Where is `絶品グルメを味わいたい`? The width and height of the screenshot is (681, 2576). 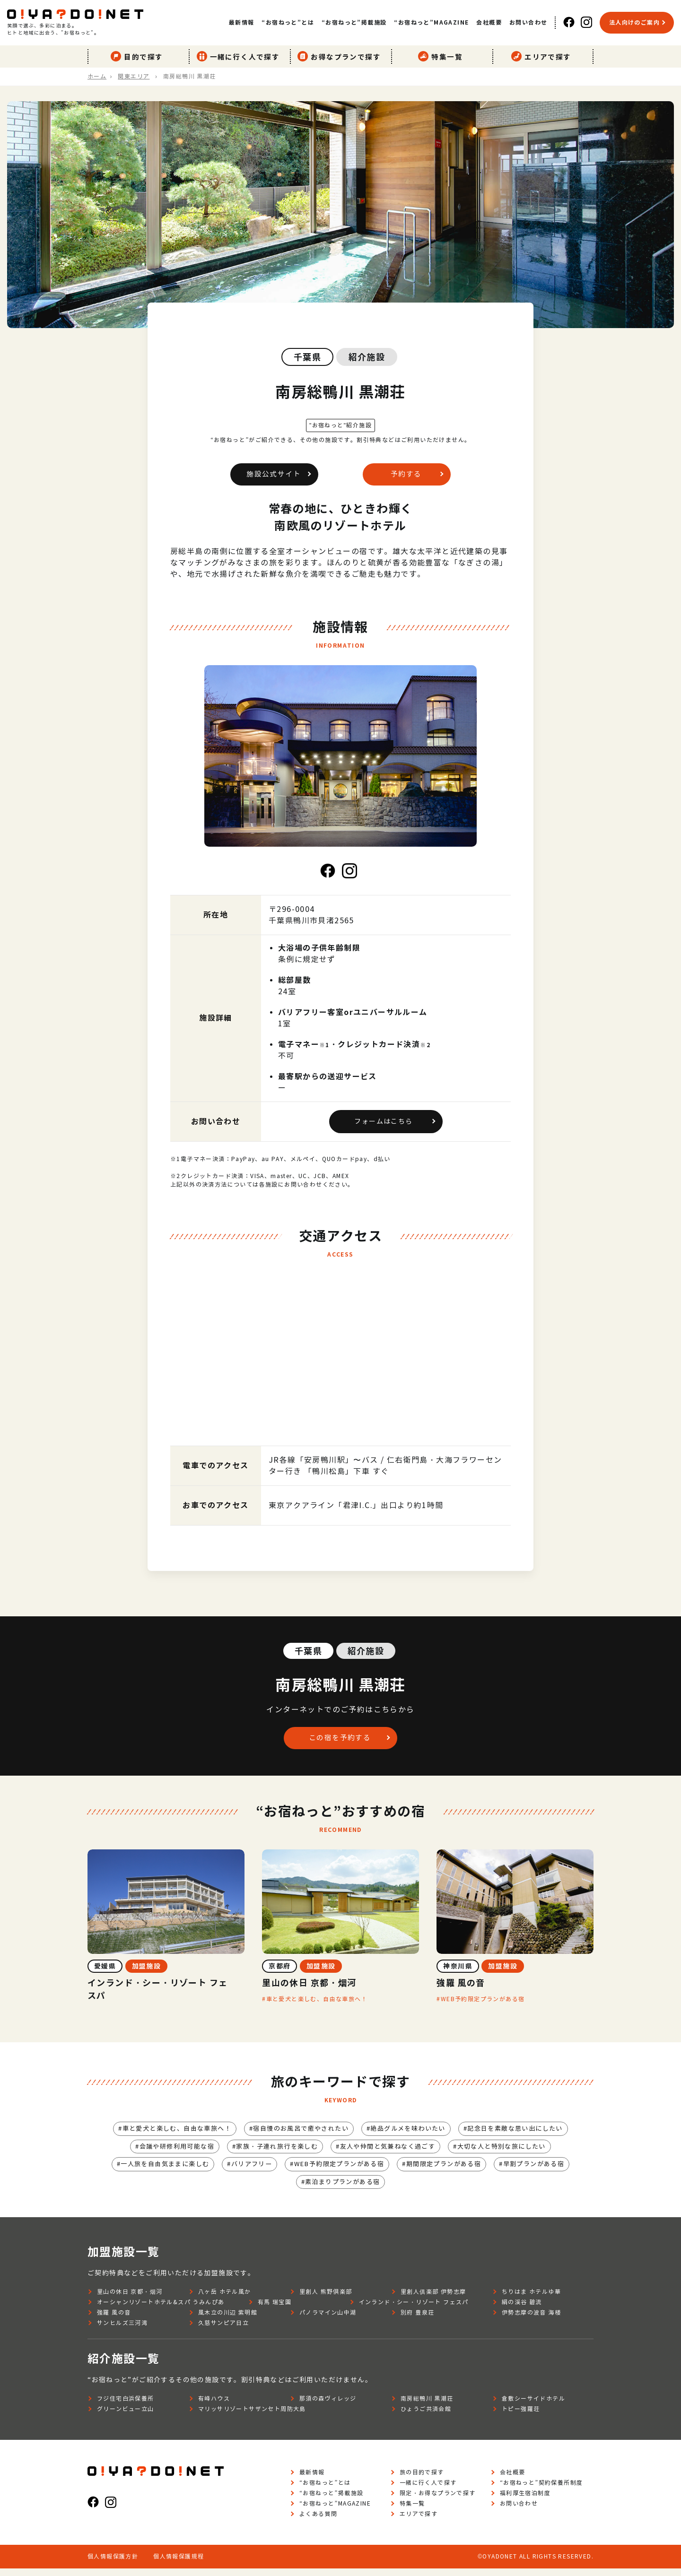
絶品グルメを味わいたい is located at coordinates (412, 2134).